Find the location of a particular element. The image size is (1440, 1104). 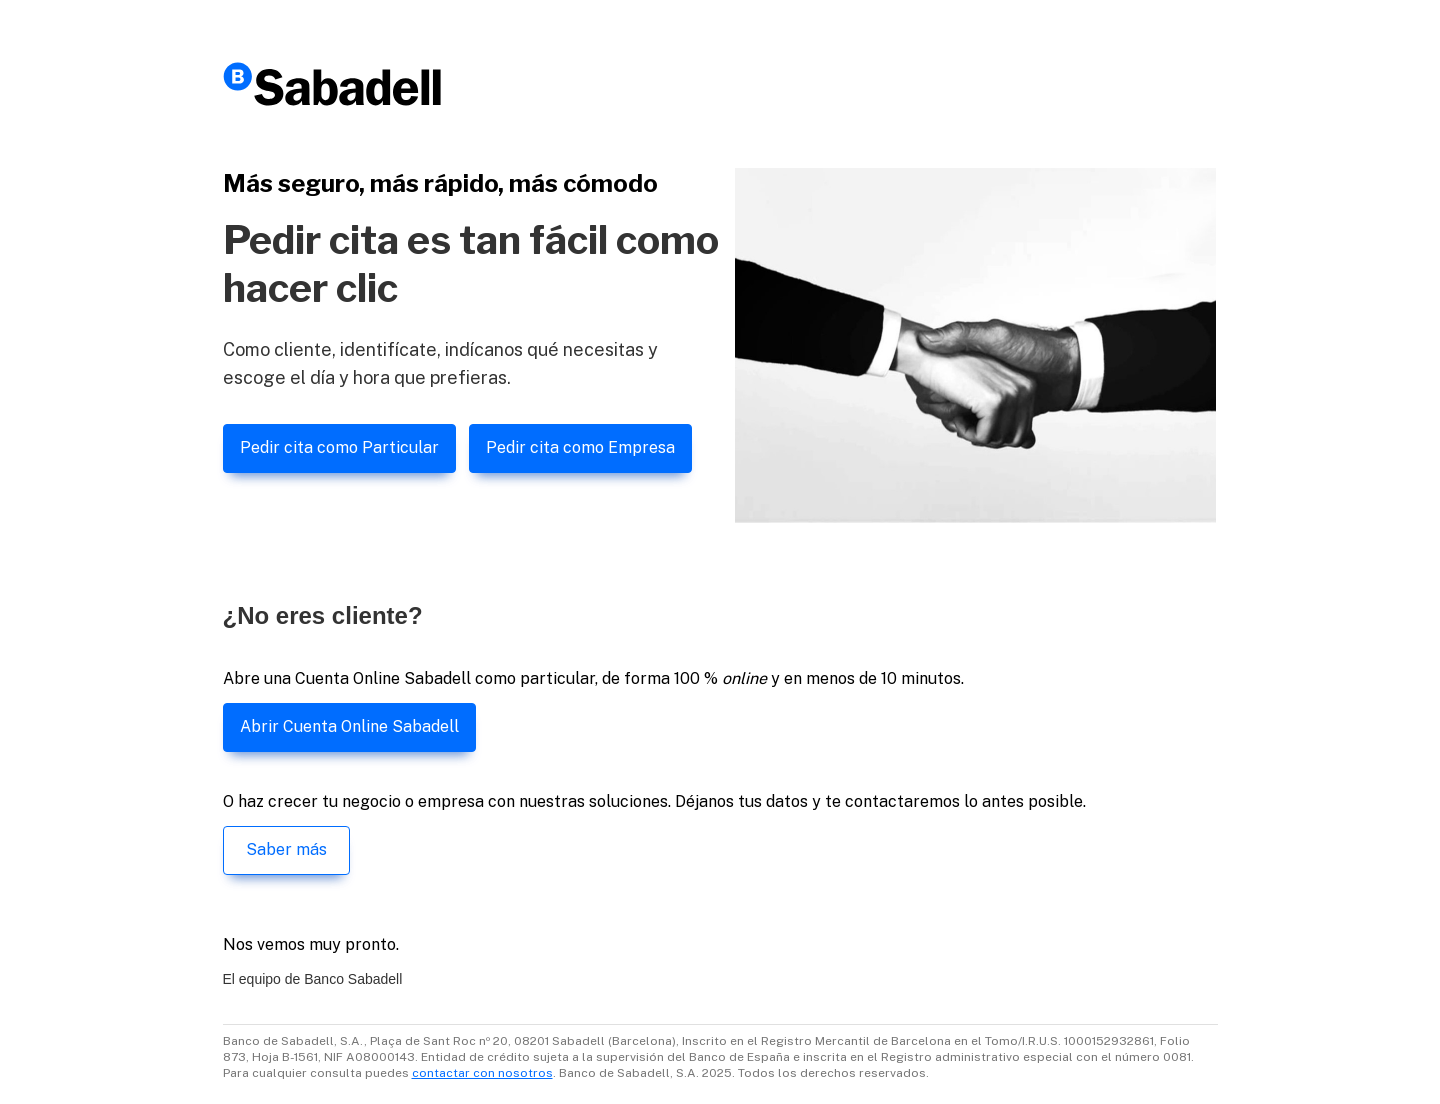

Pedir cita como Particular is located at coordinates (339, 447).